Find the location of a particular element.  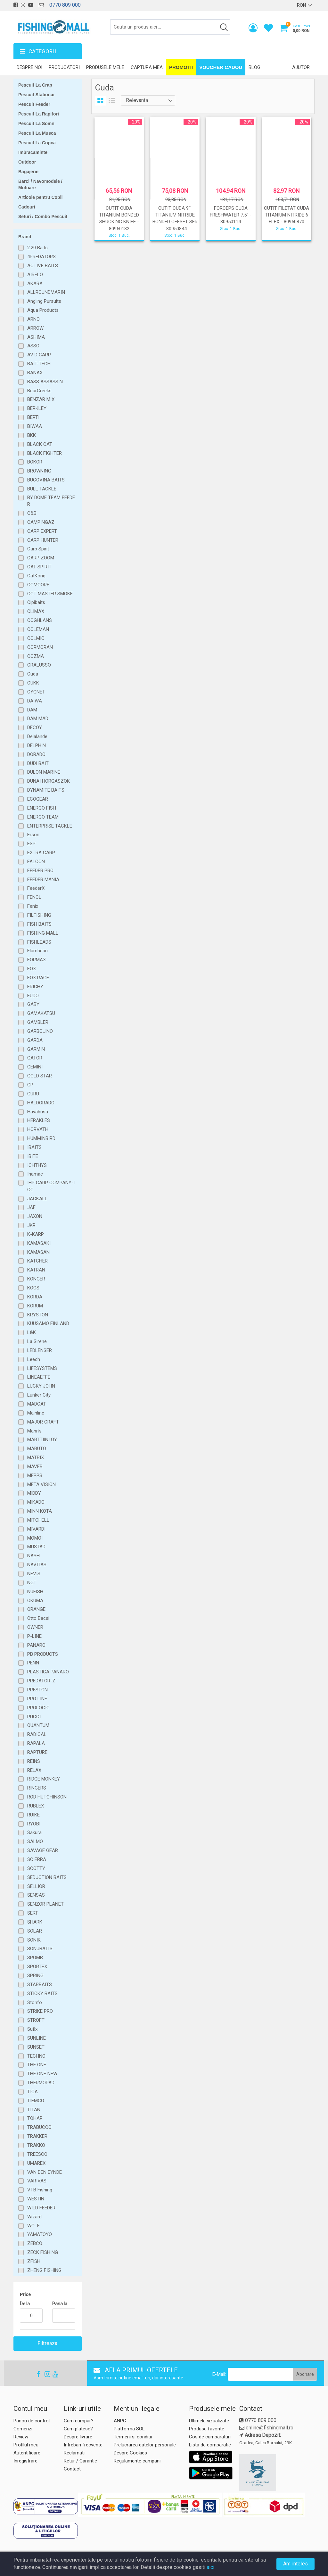

SONUBAITS is located at coordinates (40, 1948).